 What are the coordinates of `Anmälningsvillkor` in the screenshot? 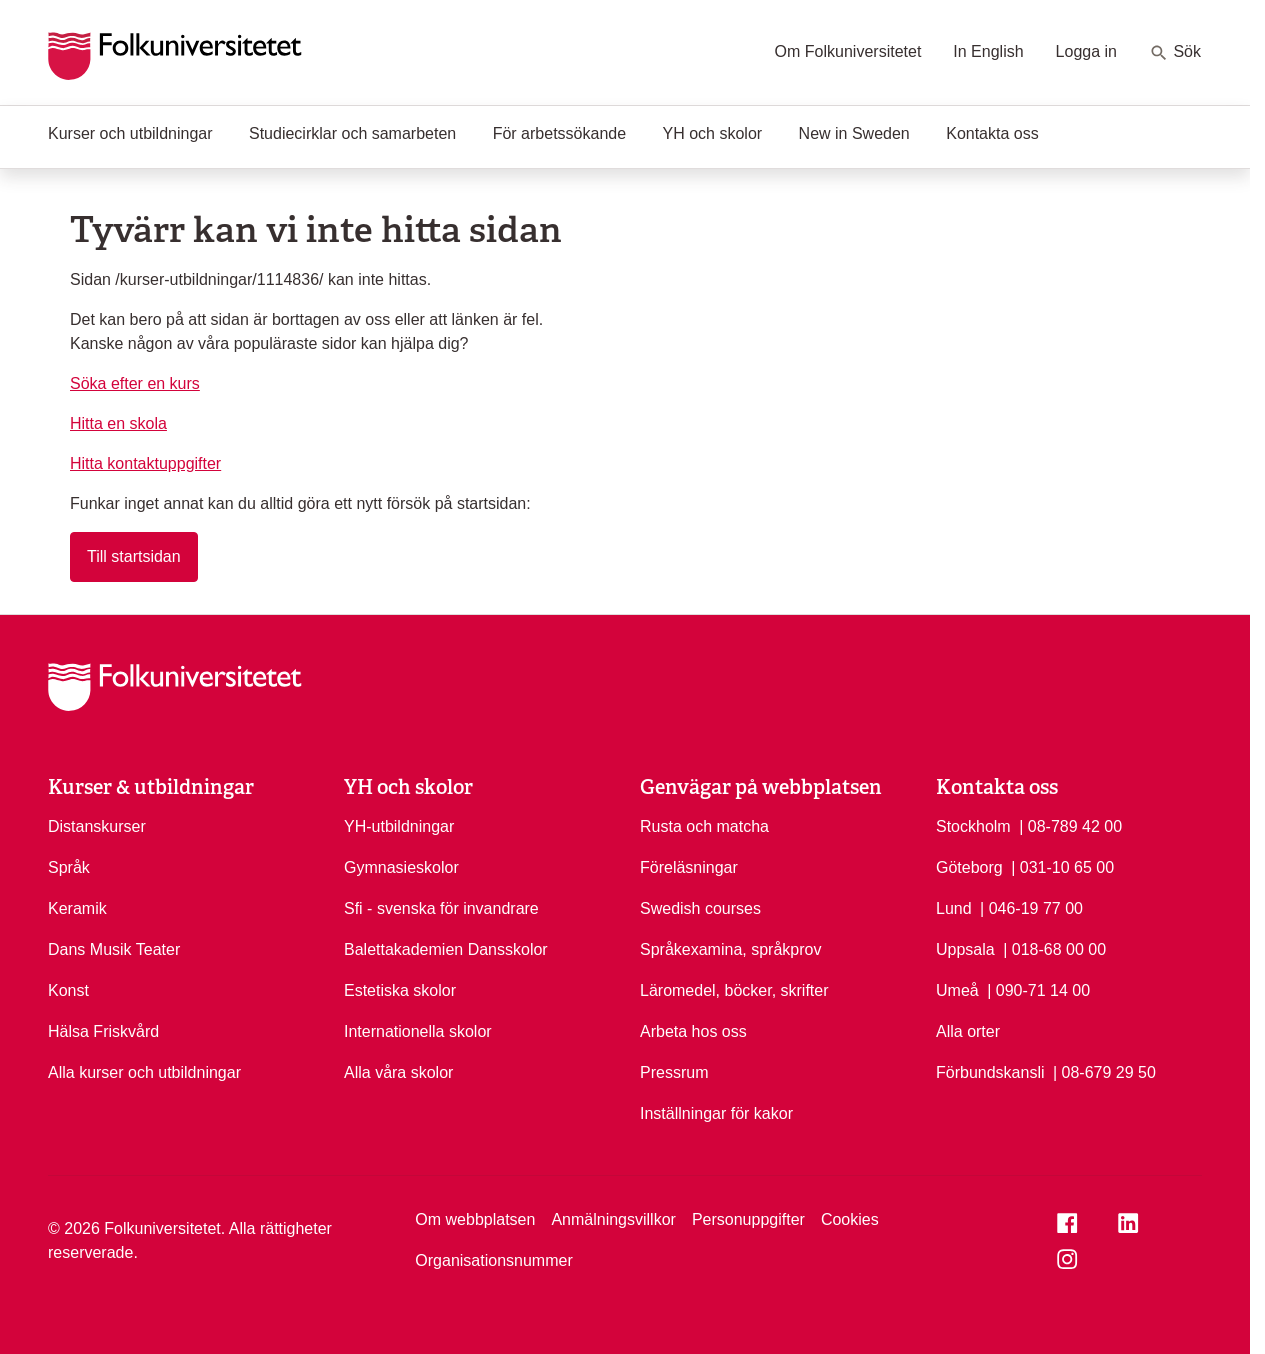 It's located at (613, 1219).